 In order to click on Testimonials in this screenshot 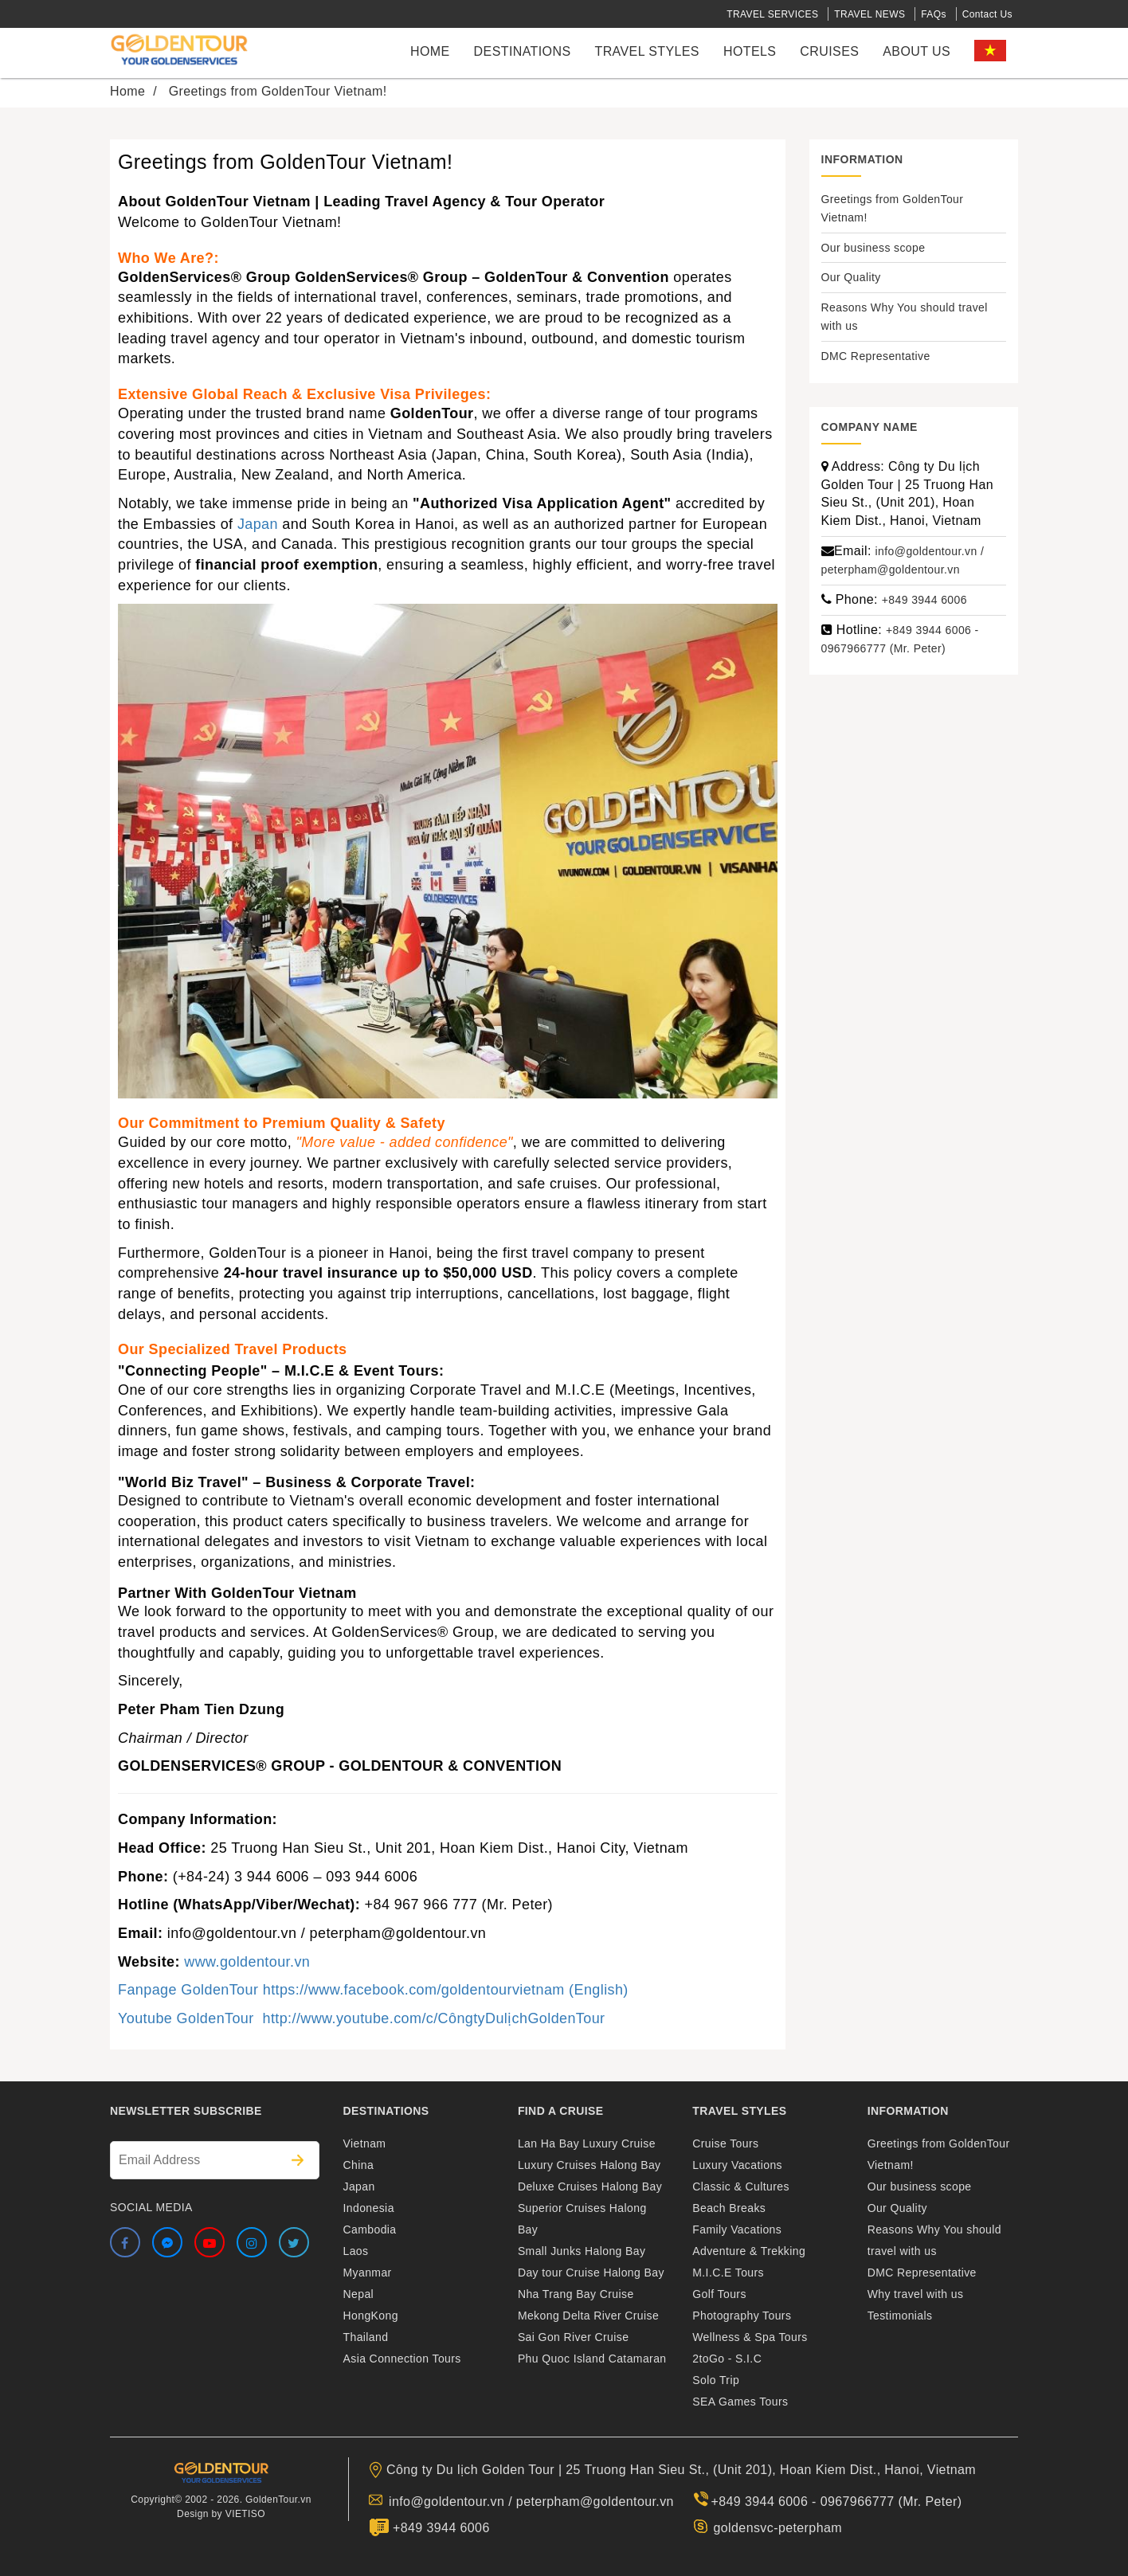, I will do `click(900, 2315)`.